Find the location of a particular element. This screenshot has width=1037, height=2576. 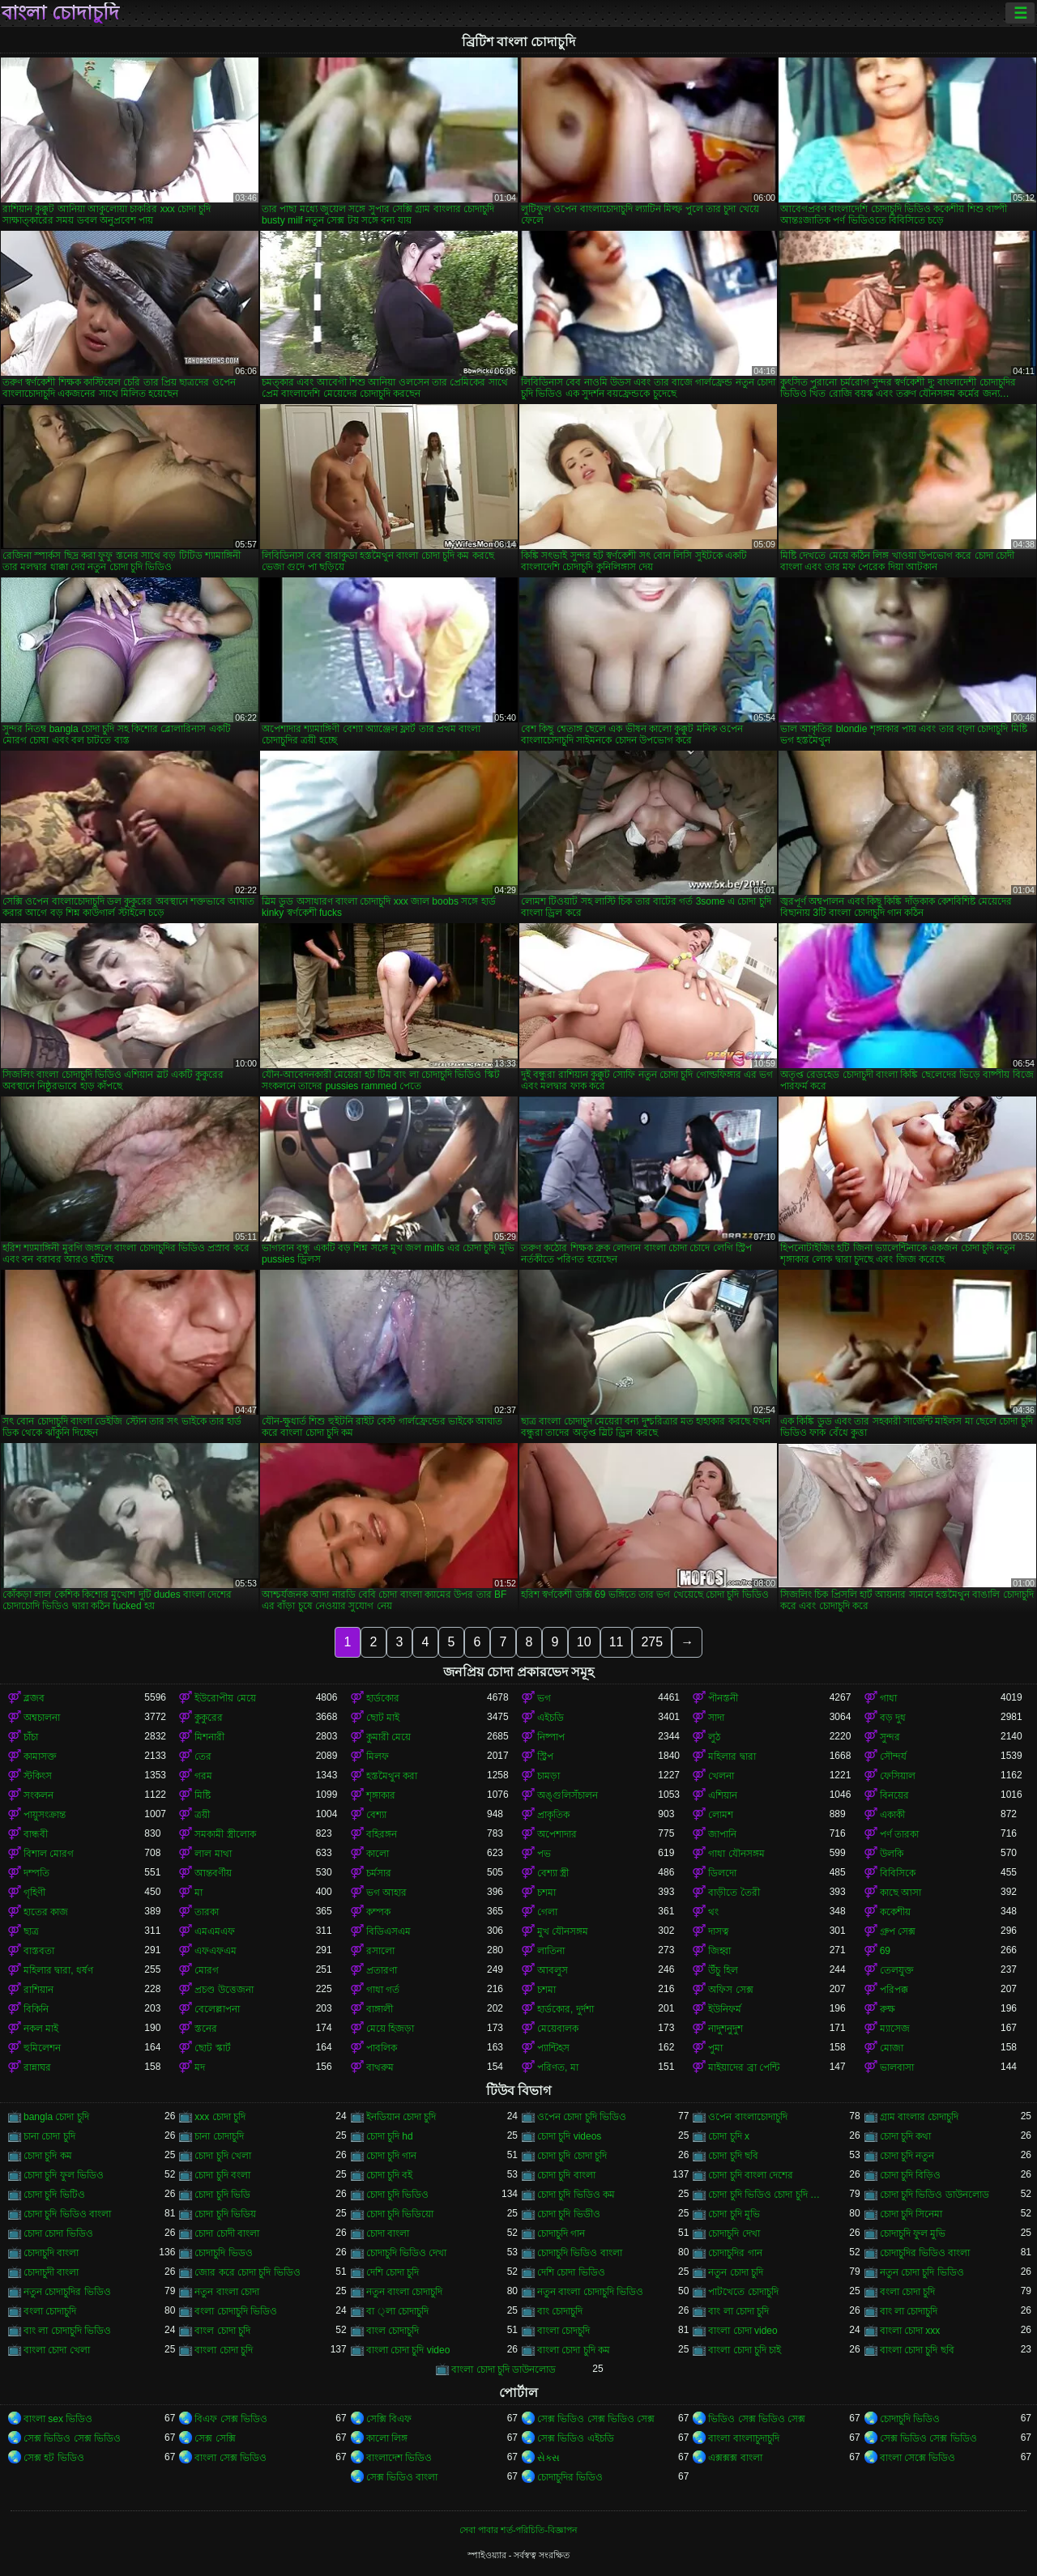

বাস্তবতা is located at coordinates (38, 1950).